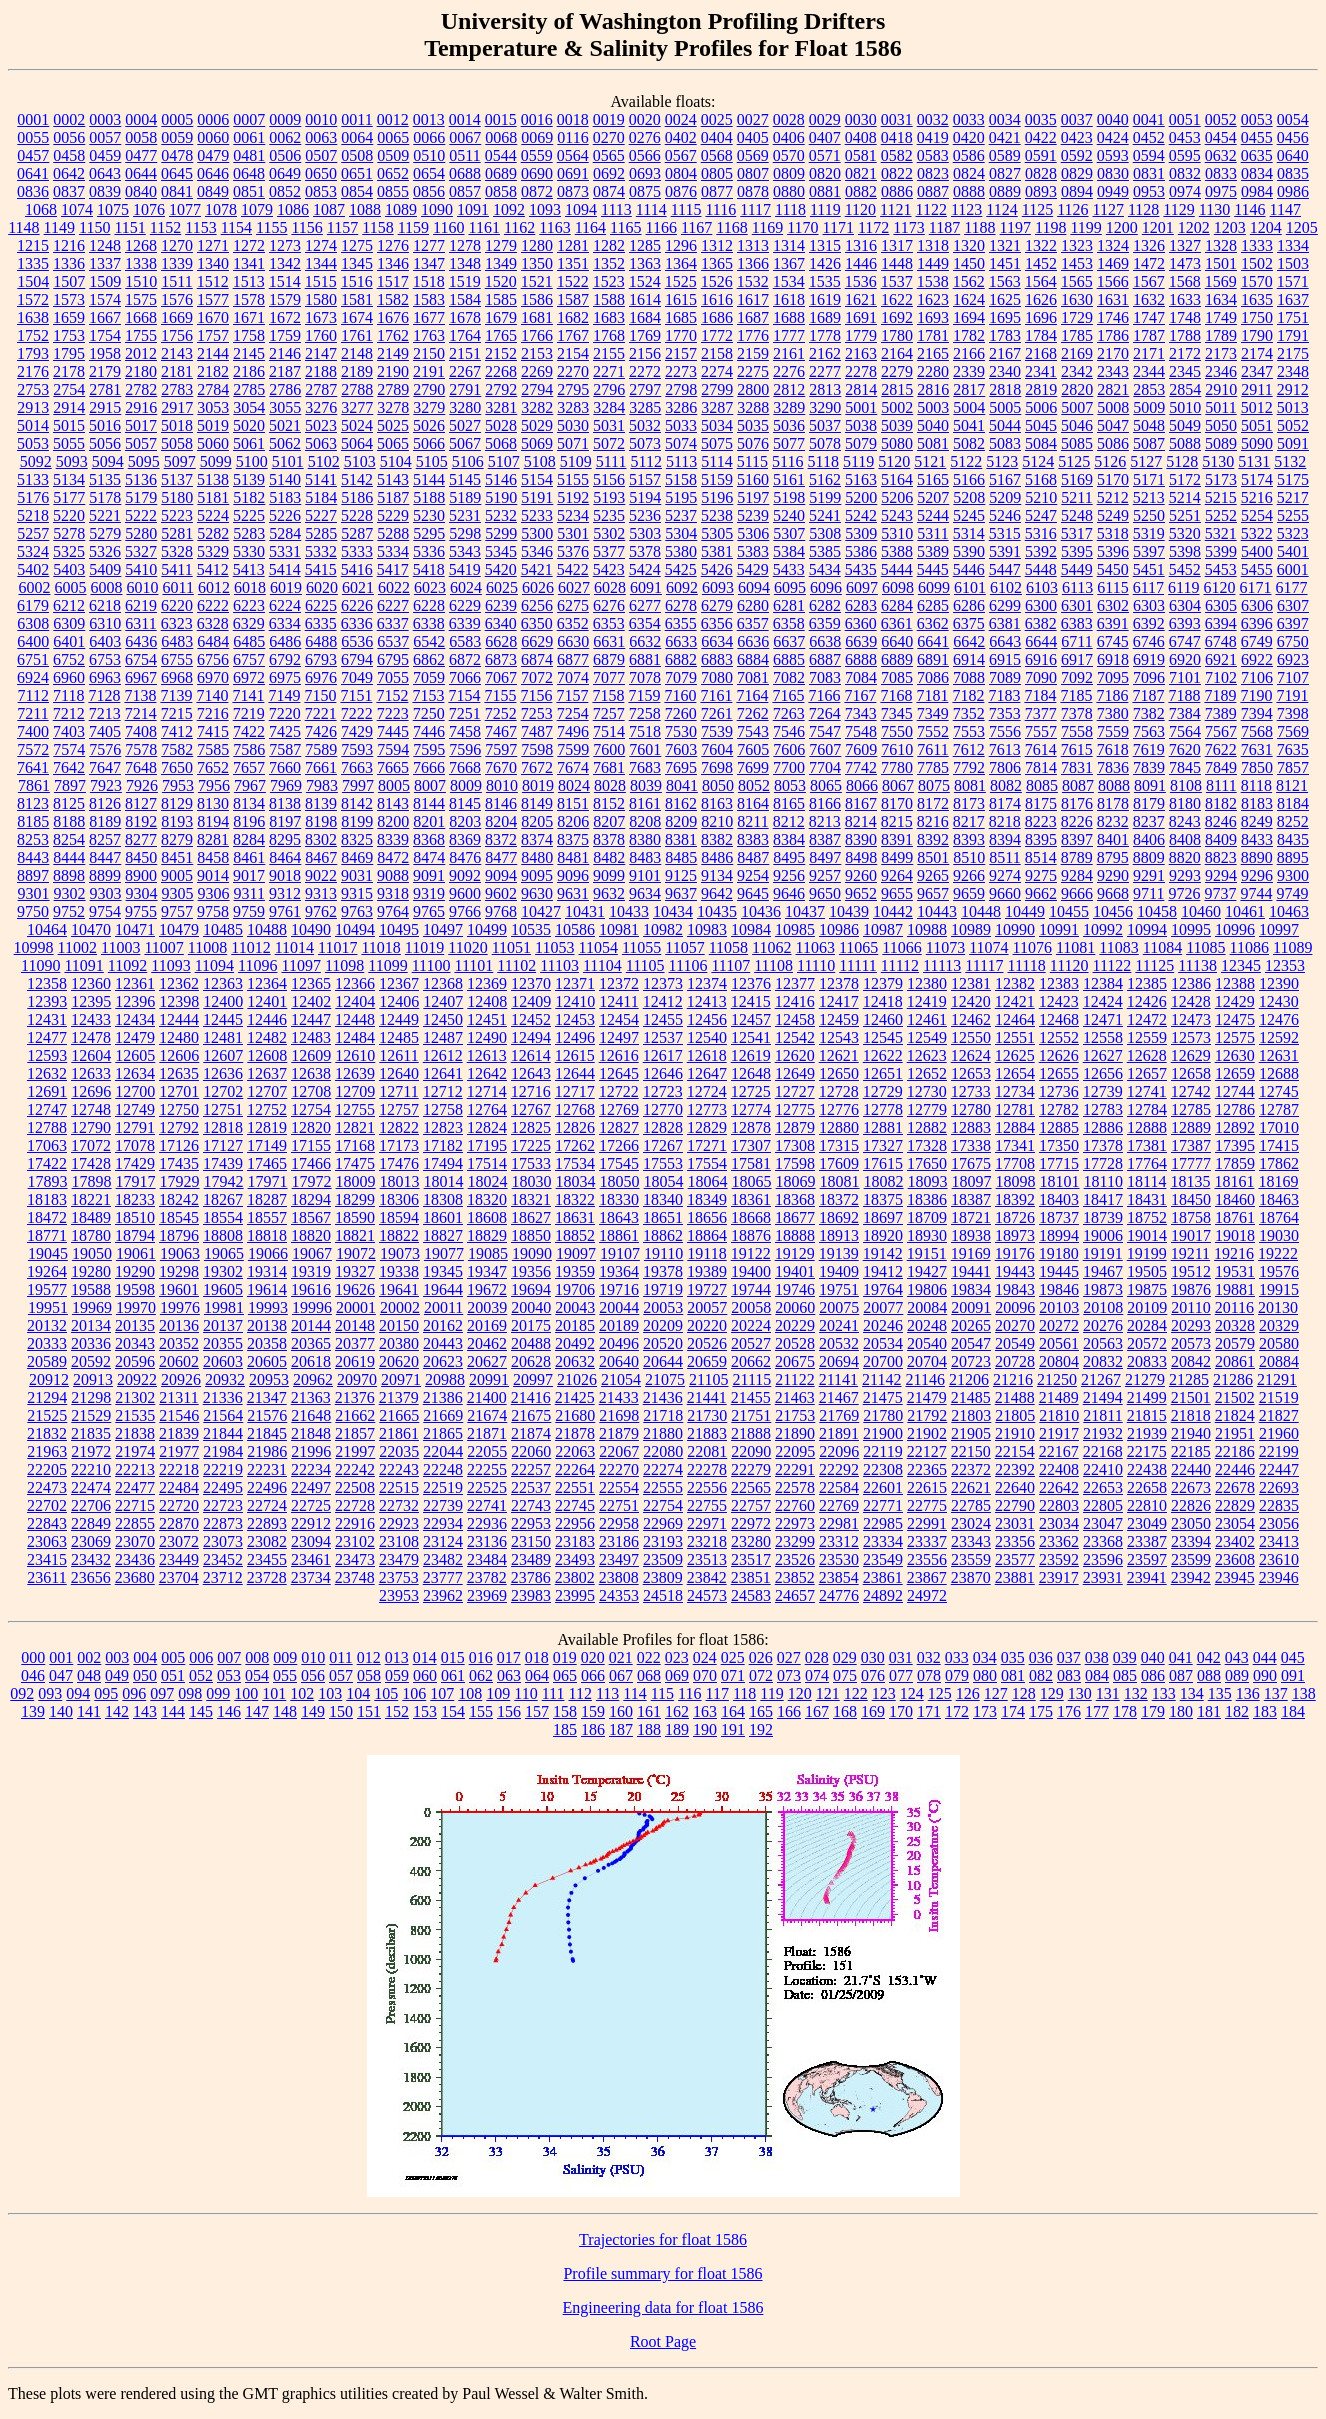  What do you see at coordinates (249, 479) in the screenshot?
I see `5139` at bounding box center [249, 479].